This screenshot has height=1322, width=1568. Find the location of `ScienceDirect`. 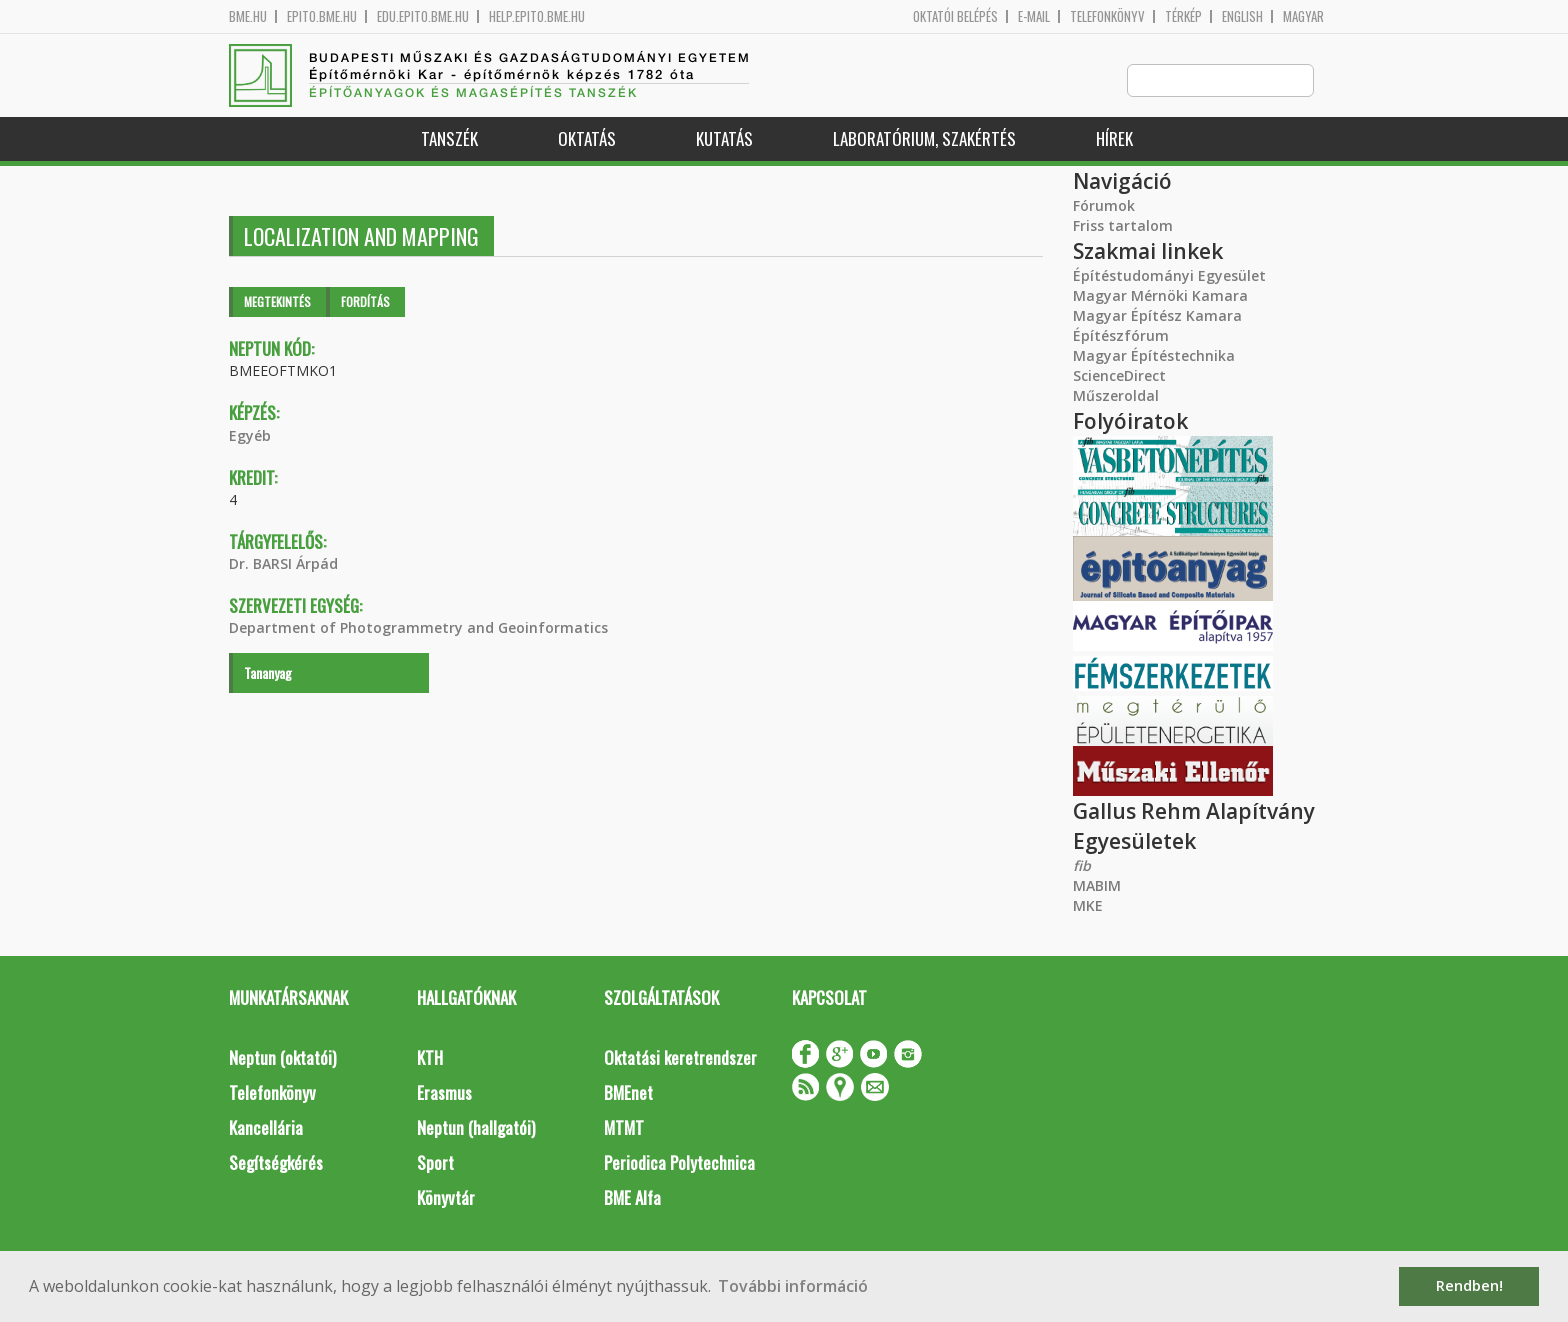

ScienceDirect is located at coordinates (1119, 376).